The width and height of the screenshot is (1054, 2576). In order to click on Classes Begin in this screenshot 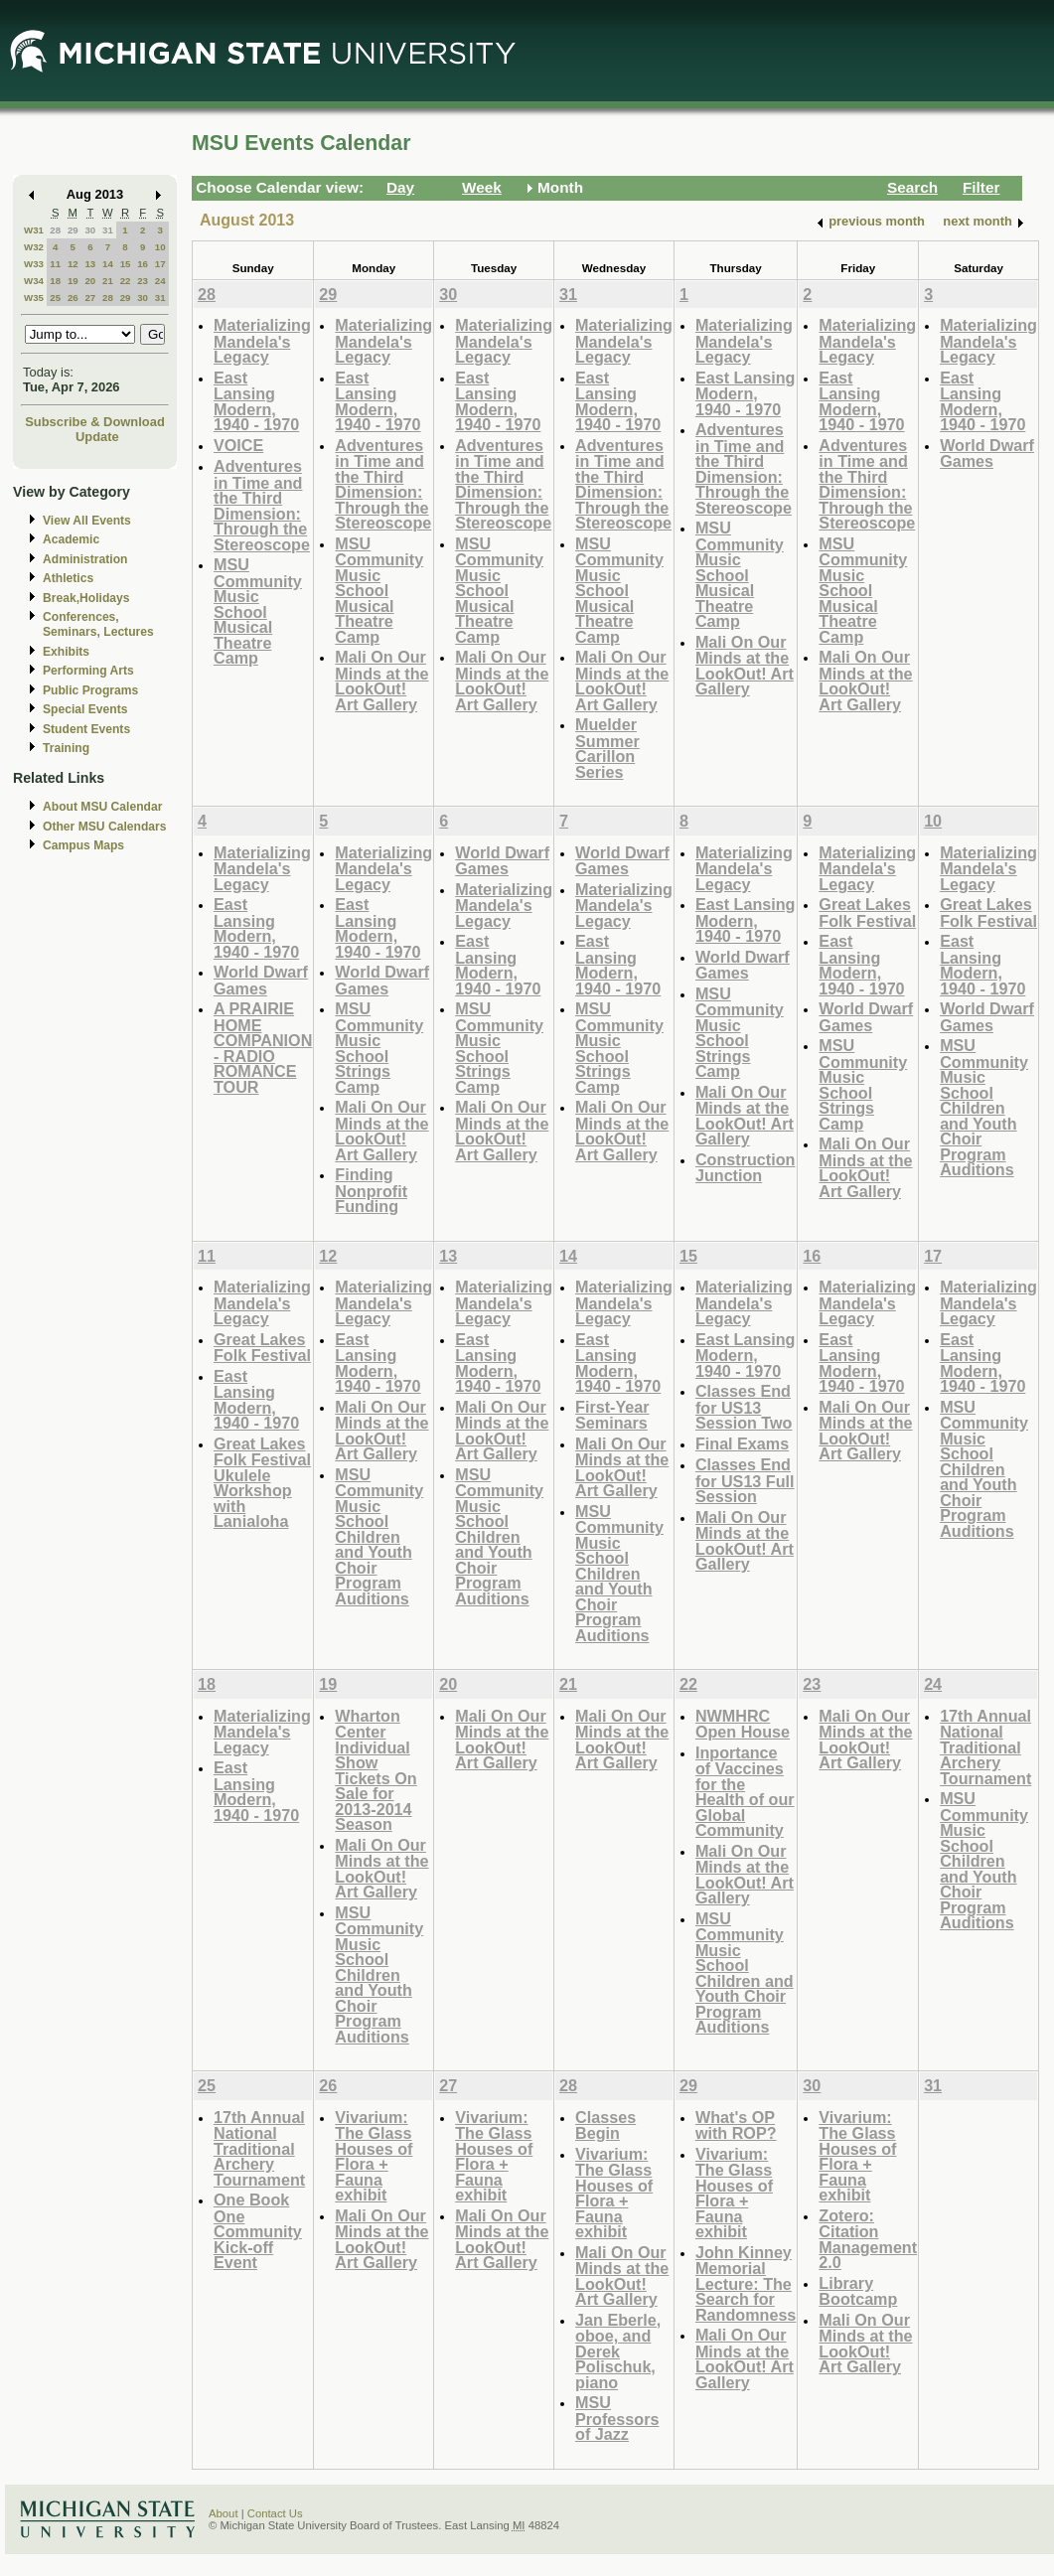, I will do `click(605, 2125)`.